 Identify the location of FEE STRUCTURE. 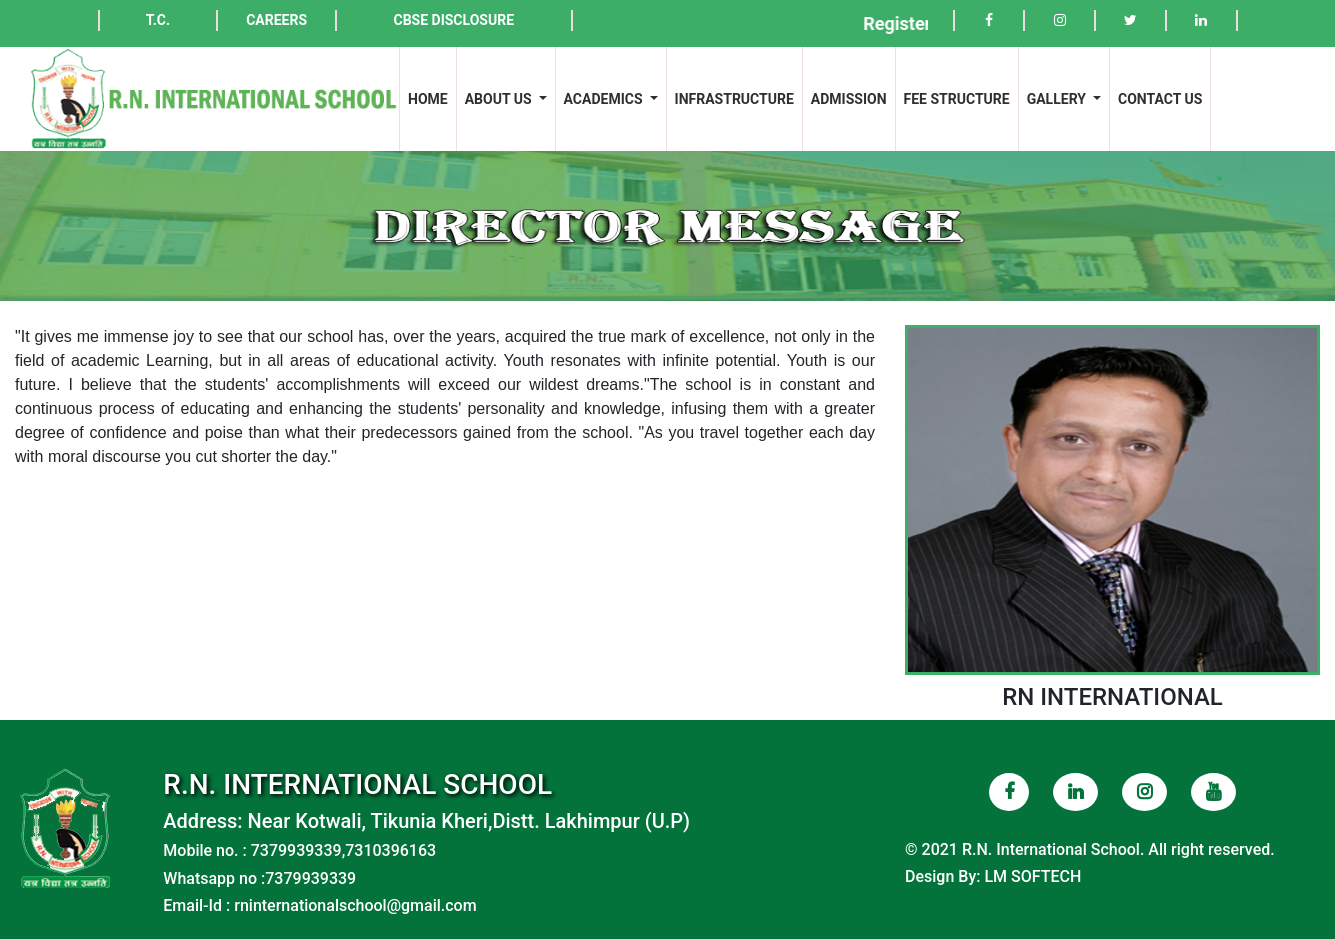
(957, 99).